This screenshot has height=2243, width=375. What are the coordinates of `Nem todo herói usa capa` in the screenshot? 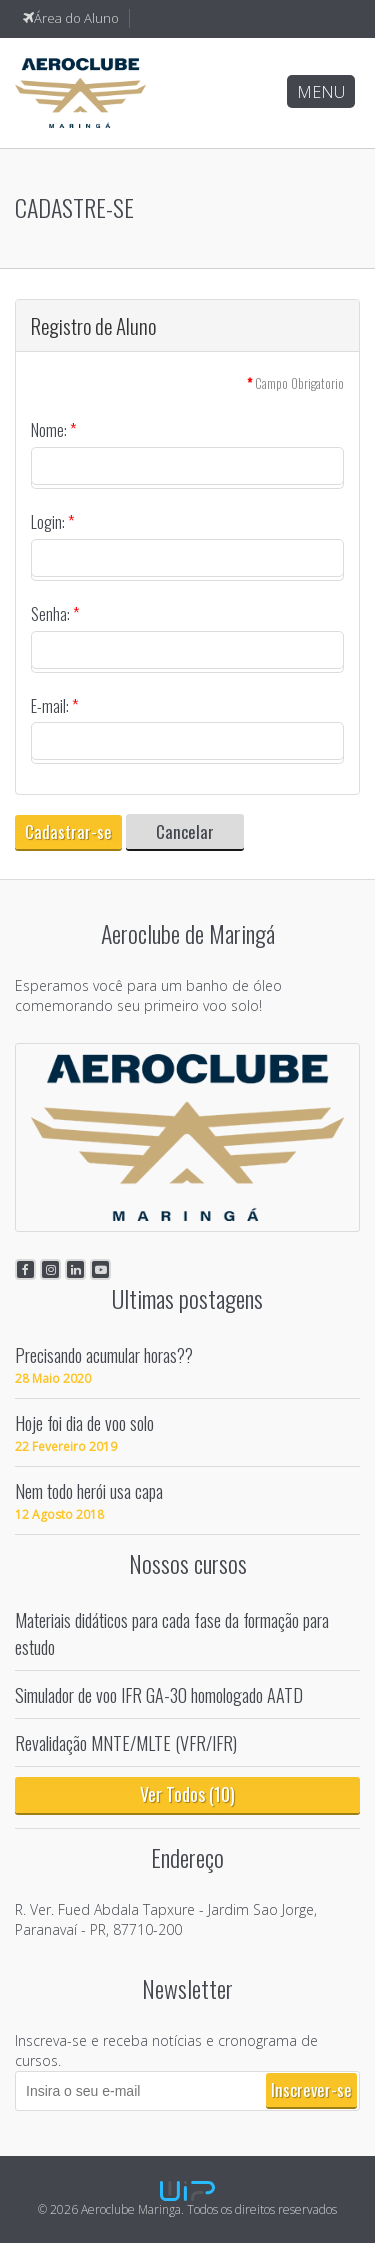 It's located at (89, 1490).